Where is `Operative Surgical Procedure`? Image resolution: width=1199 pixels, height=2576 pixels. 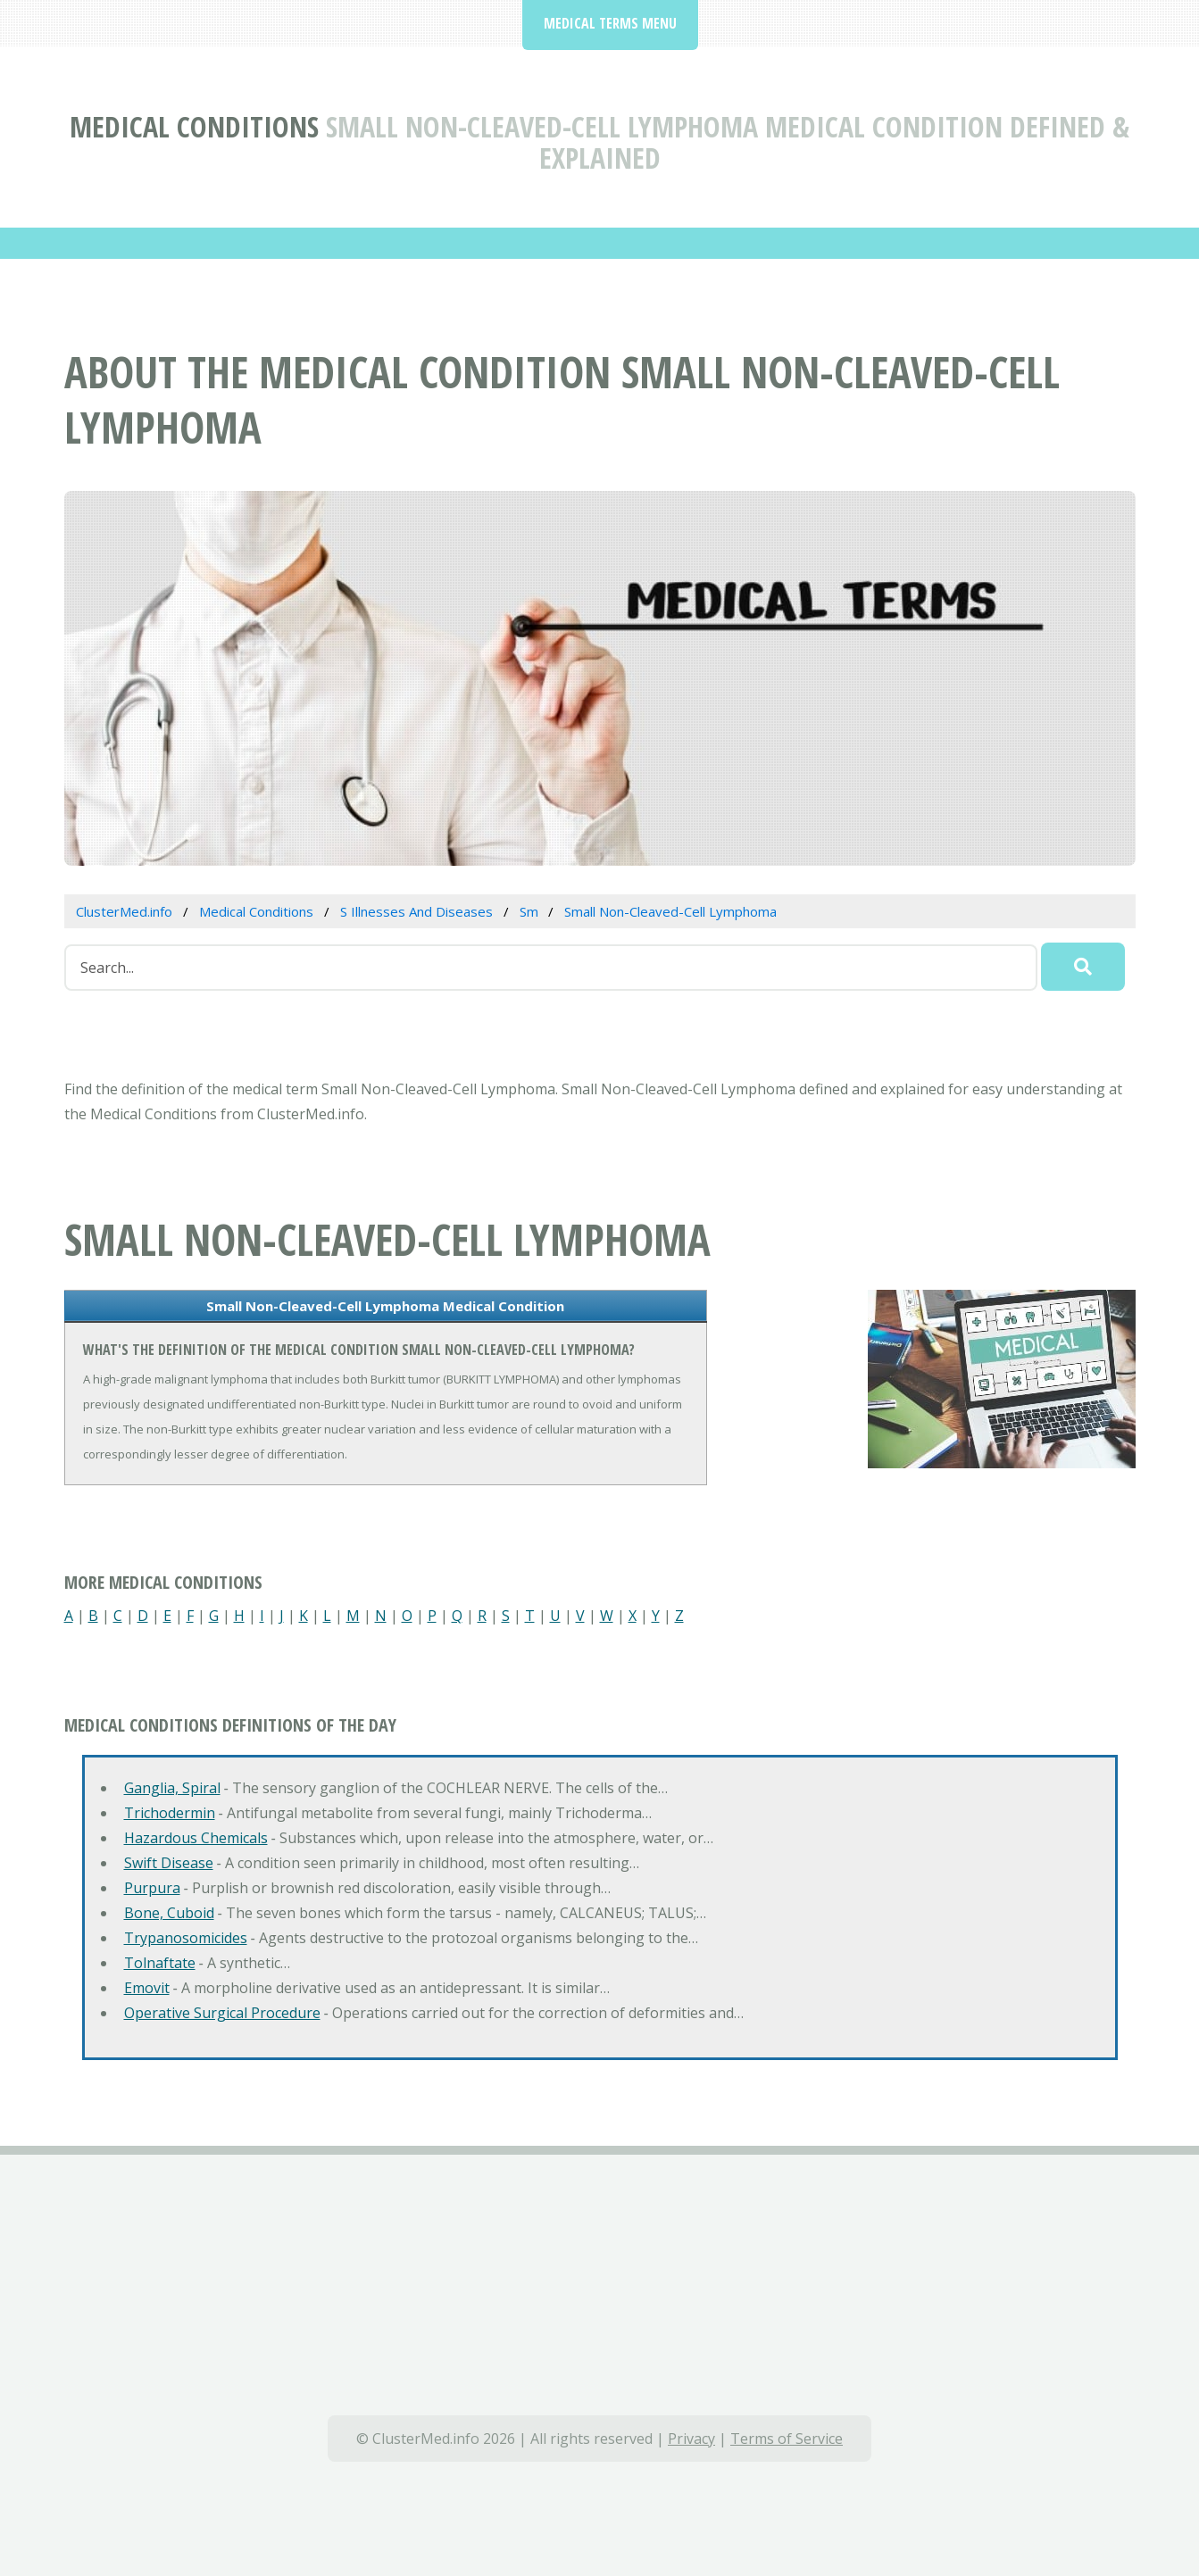 Operative Surgical Procedure is located at coordinates (222, 2013).